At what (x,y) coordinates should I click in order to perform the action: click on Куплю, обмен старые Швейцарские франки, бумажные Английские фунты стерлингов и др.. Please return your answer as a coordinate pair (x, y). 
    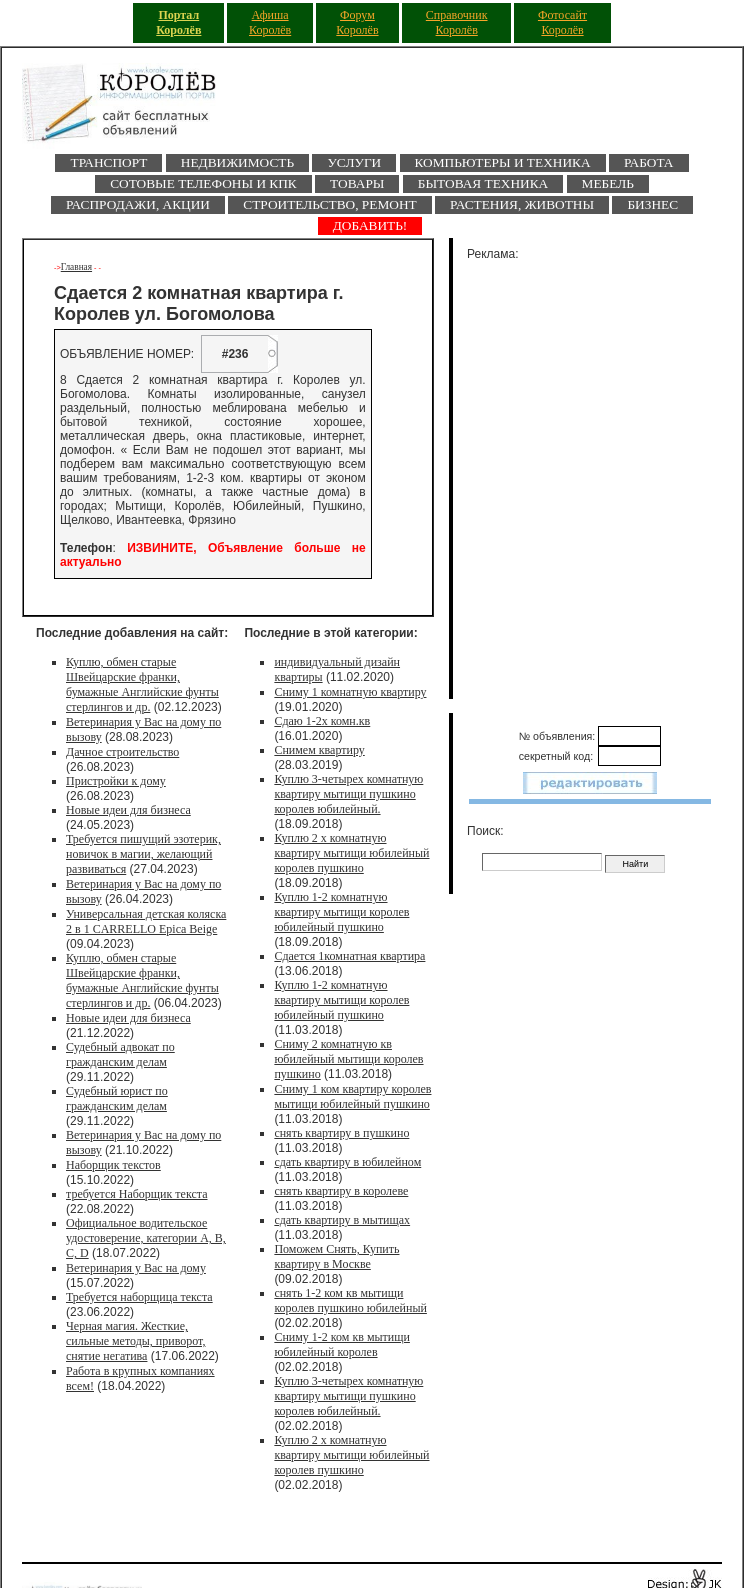
    Looking at the image, I should click on (142, 684).